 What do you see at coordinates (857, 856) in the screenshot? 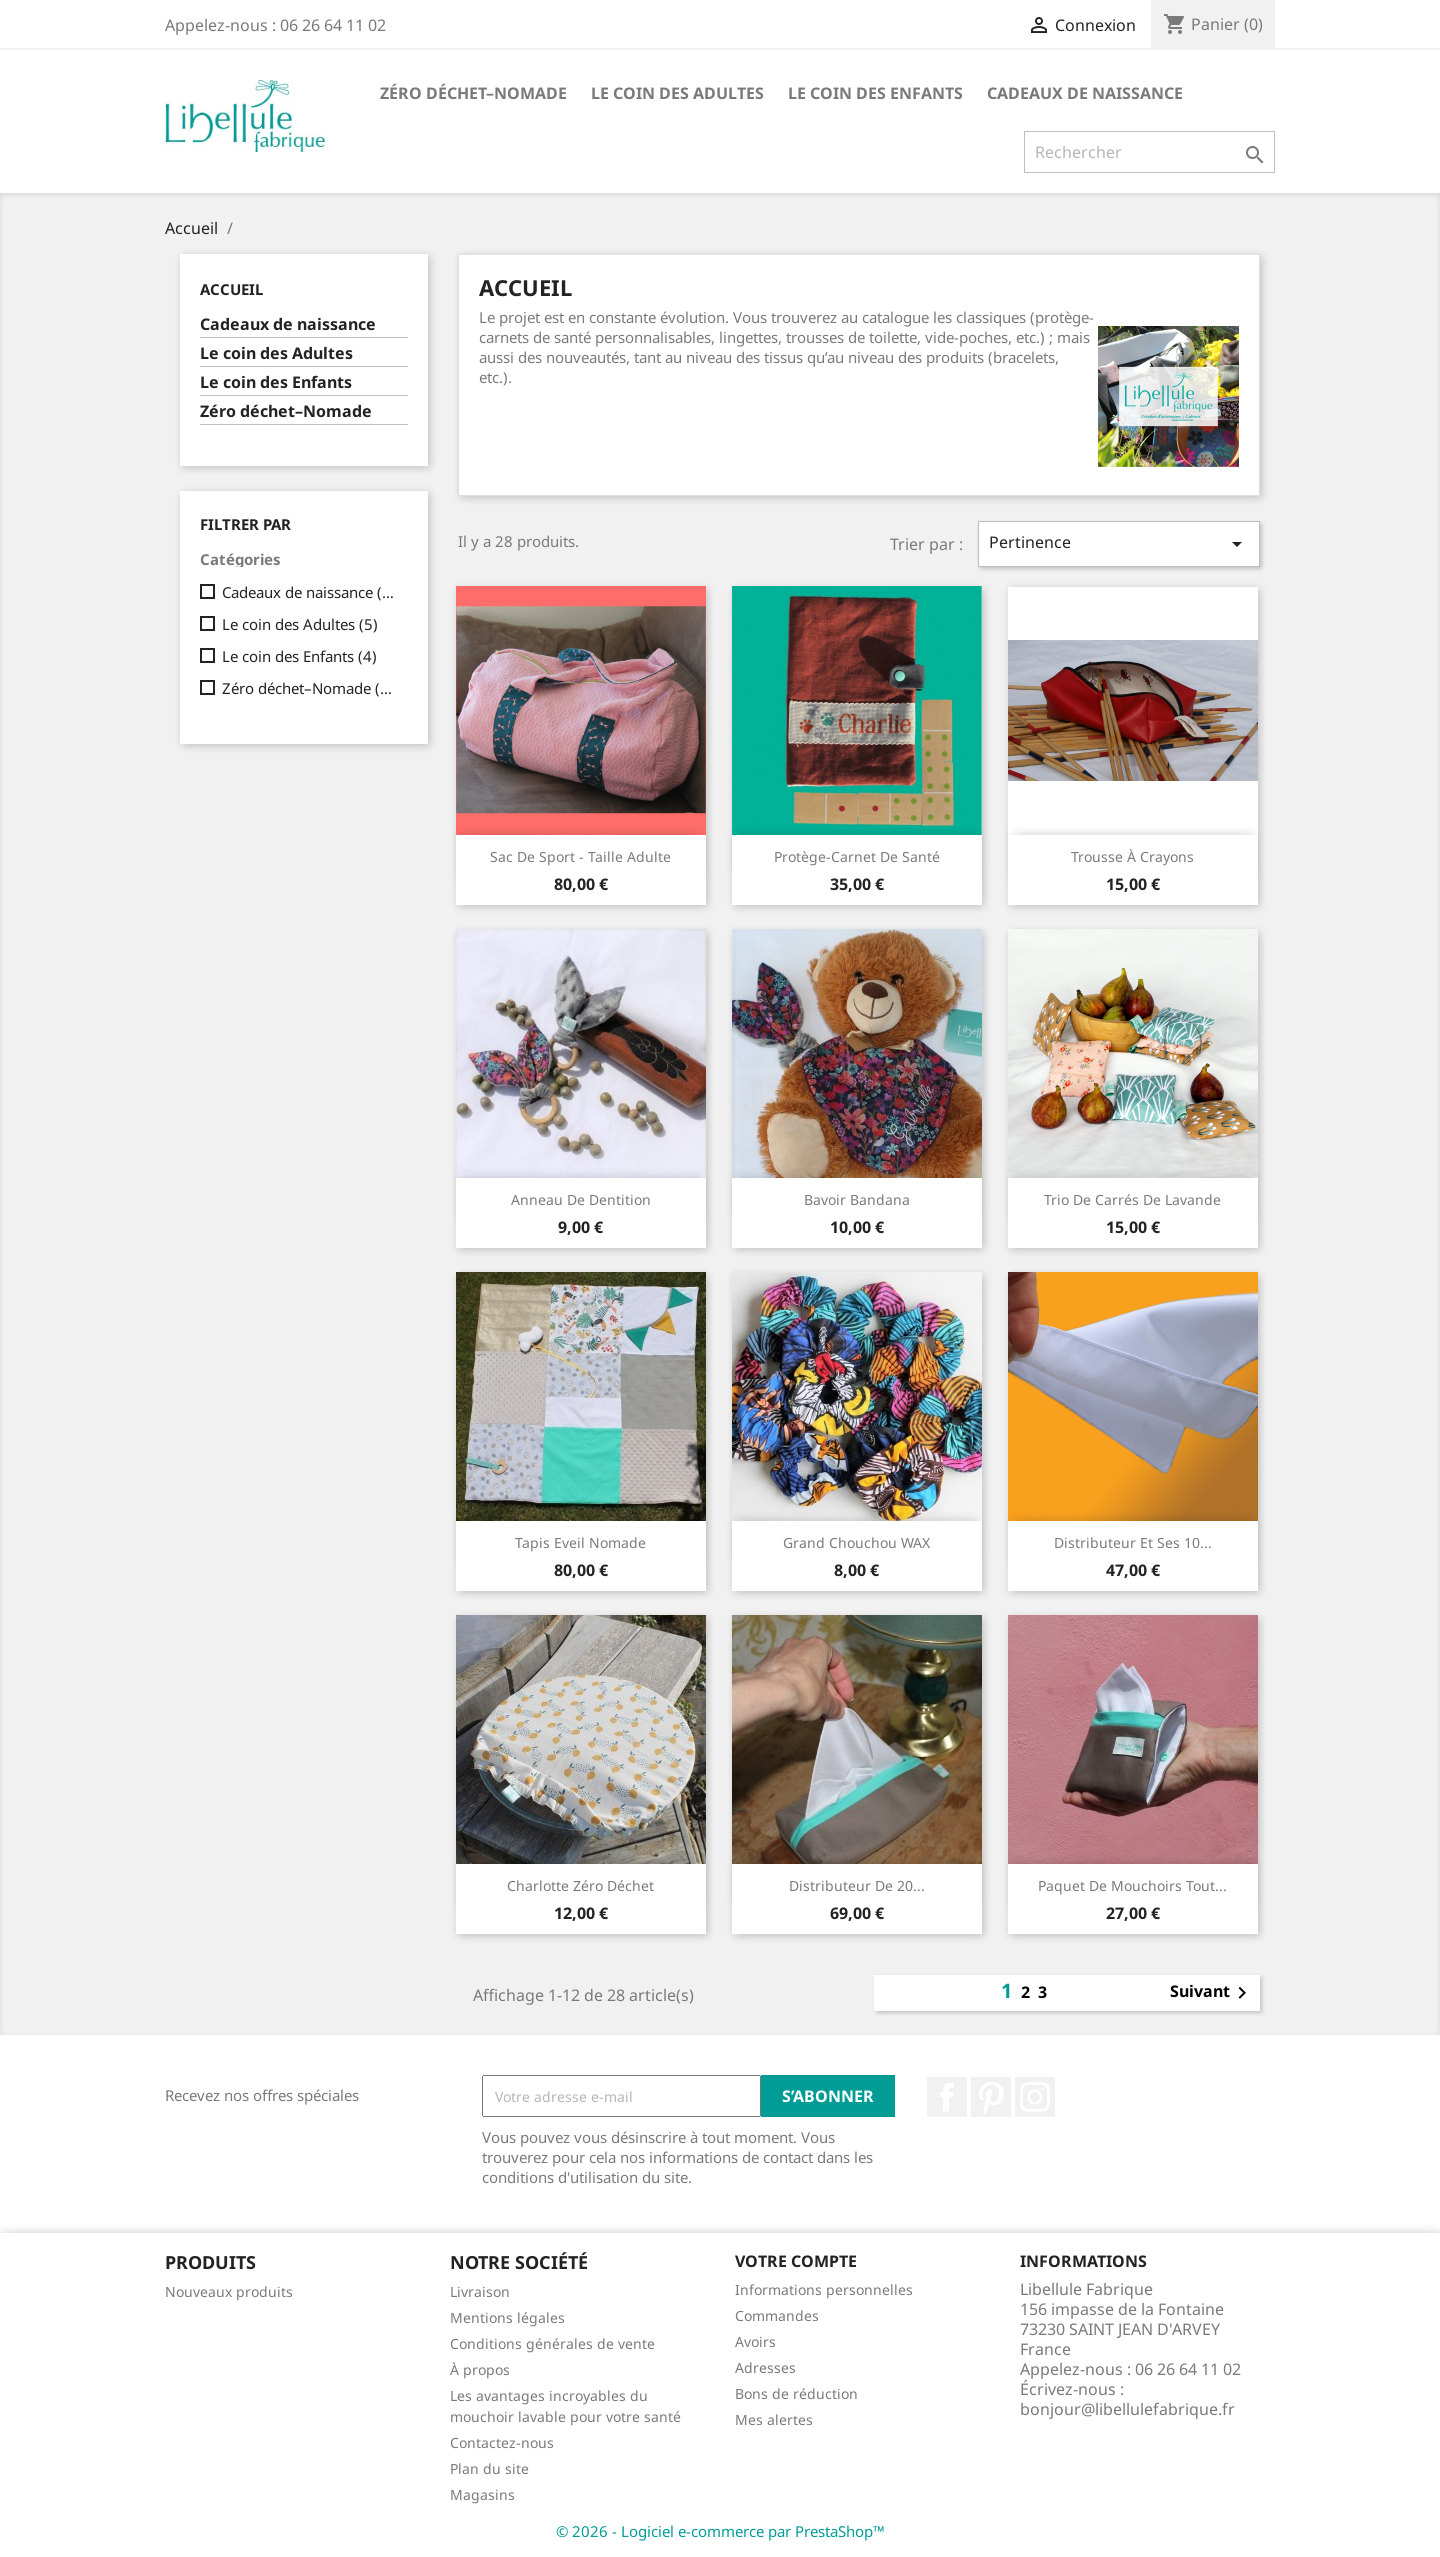
I see `Protège-carnet de santé` at bounding box center [857, 856].